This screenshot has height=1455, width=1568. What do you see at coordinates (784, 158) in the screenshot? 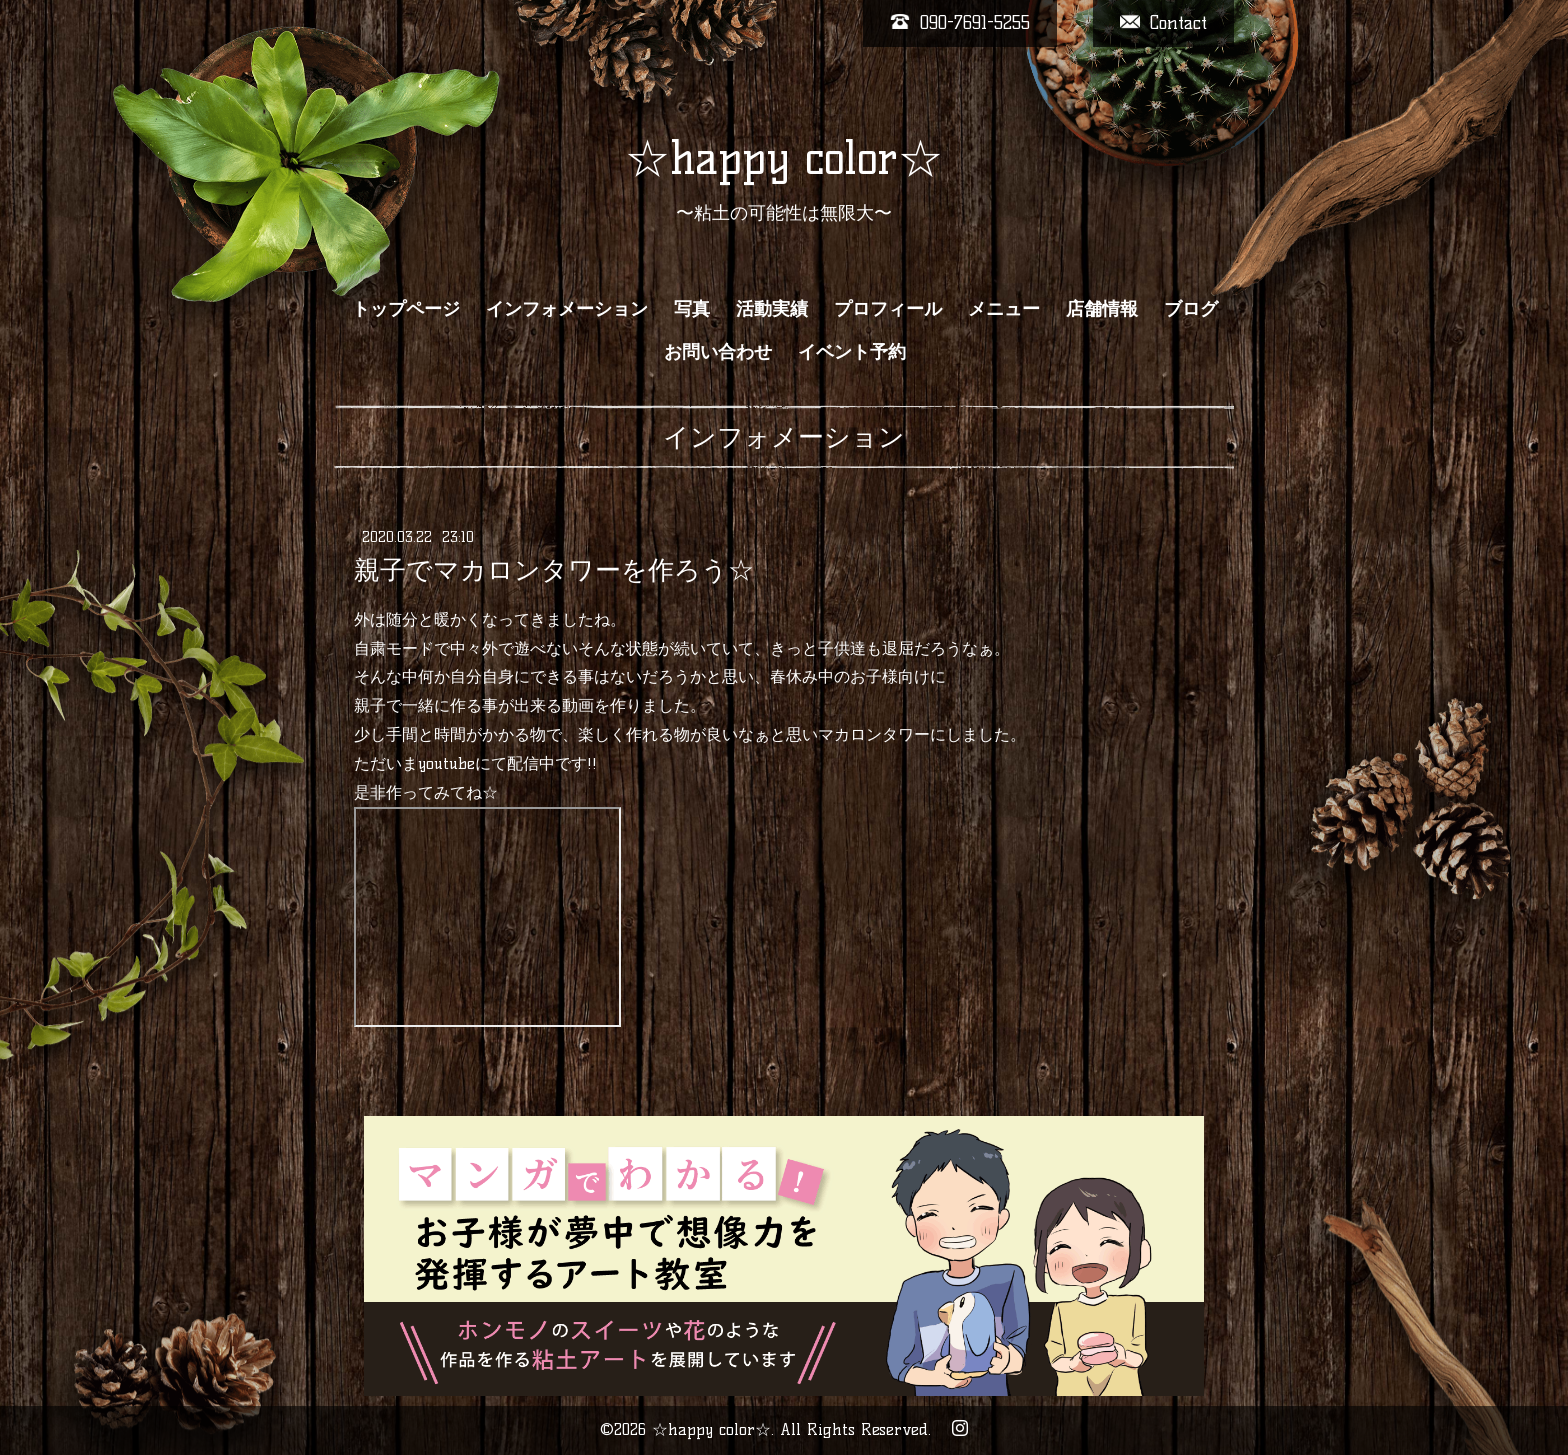
I see `☆happy color☆` at bounding box center [784, 158].